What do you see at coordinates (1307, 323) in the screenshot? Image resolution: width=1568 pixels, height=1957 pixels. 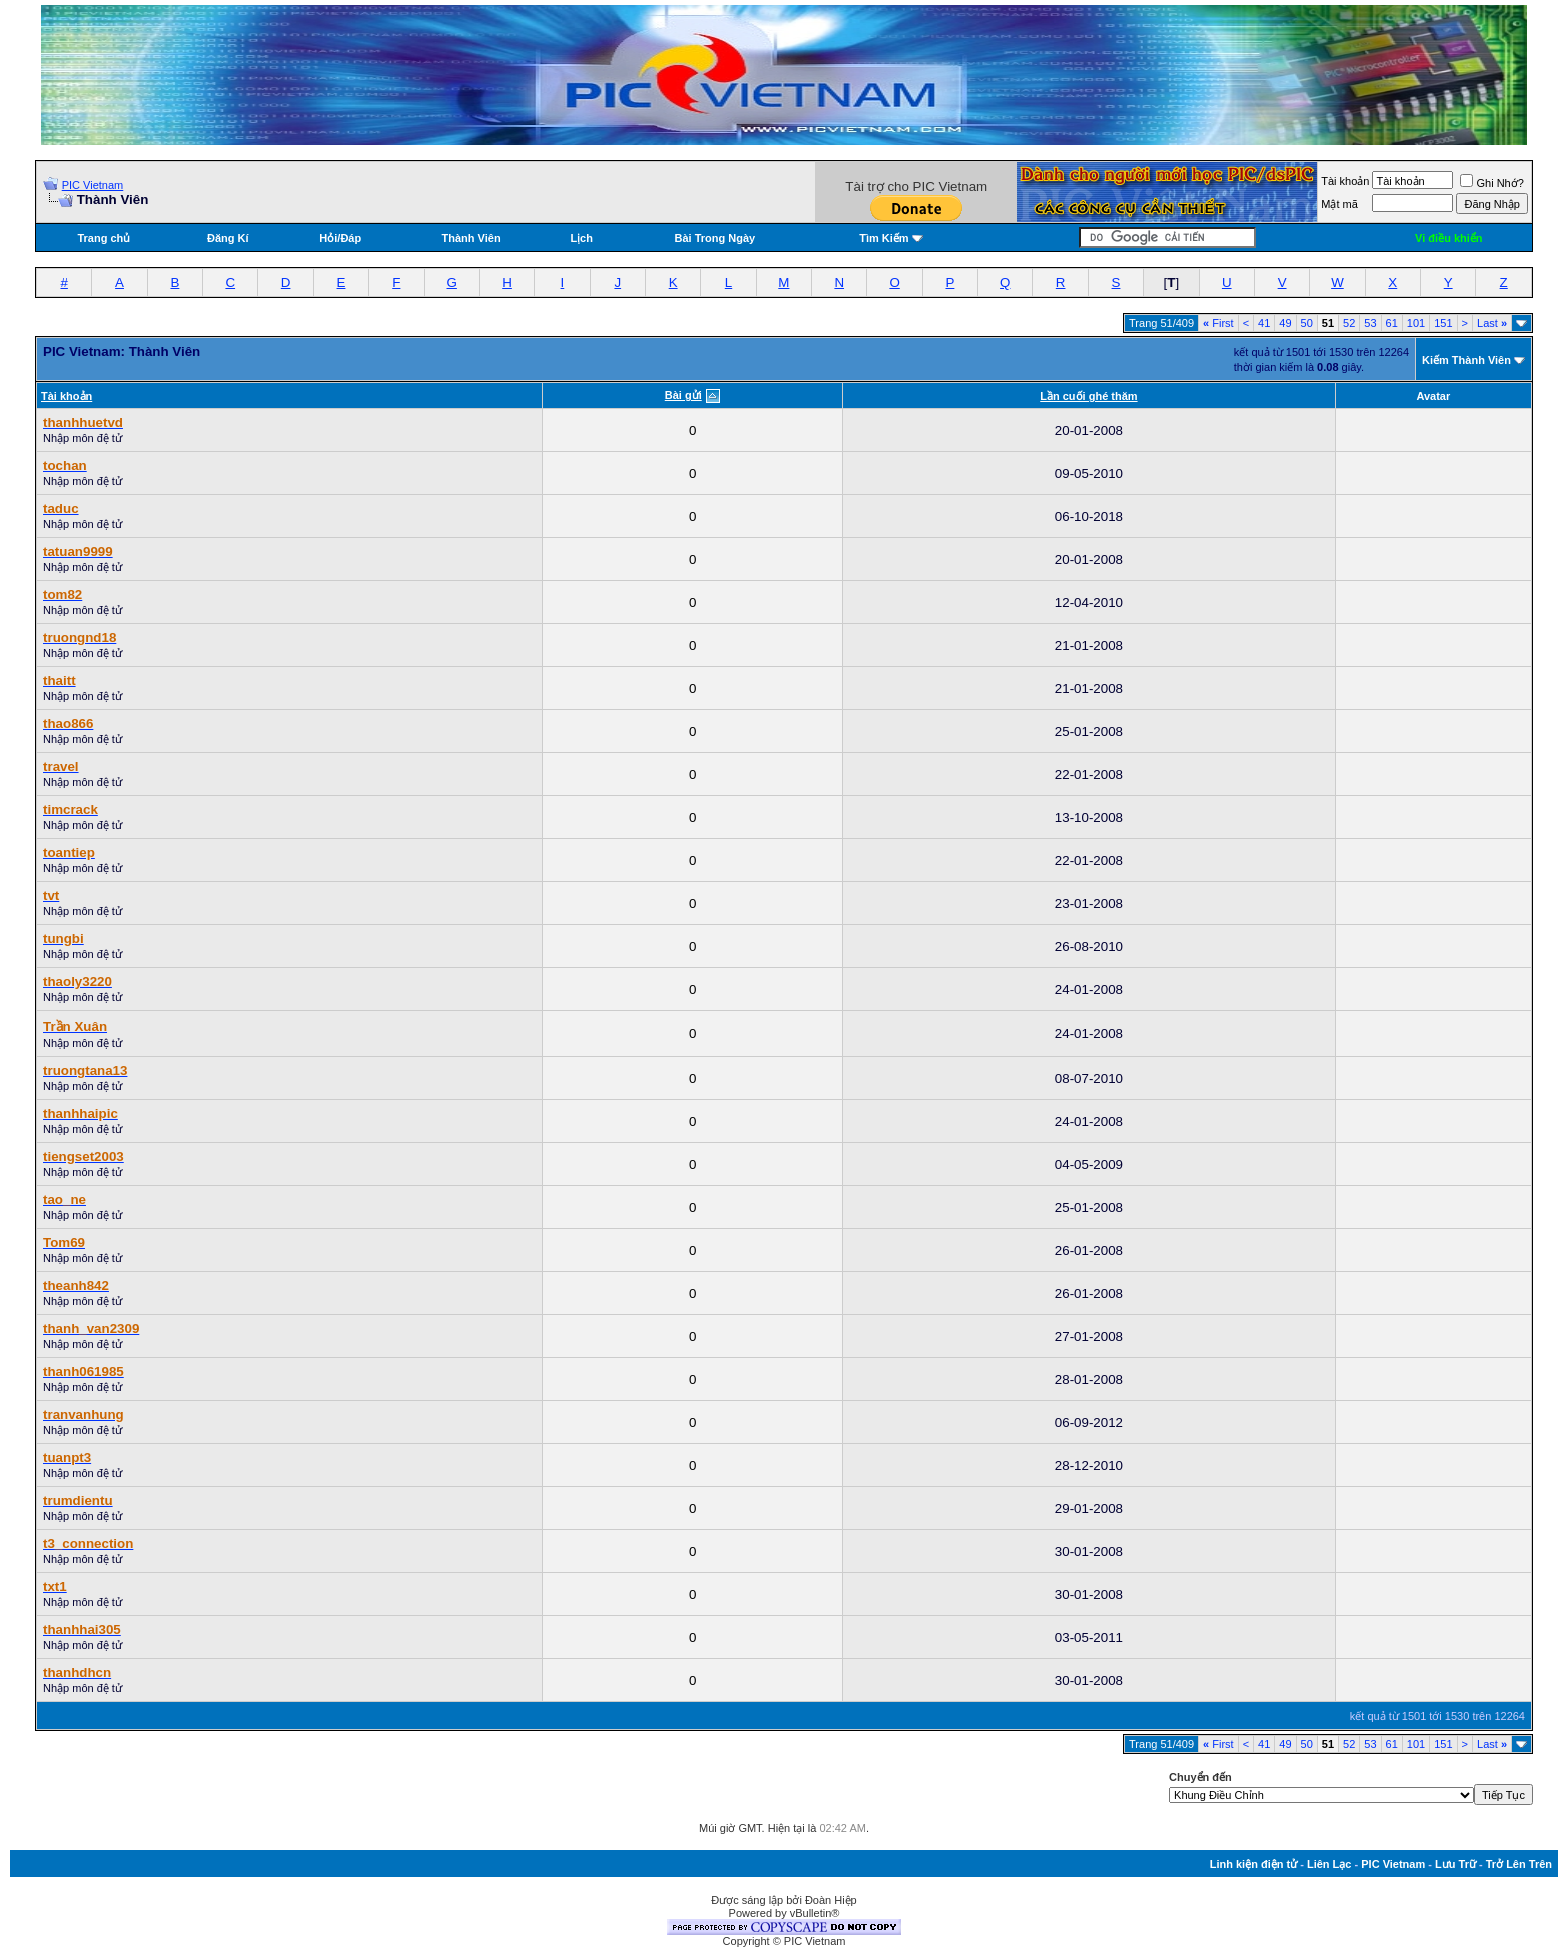 I see `50` at bounding box center [1307, 323].